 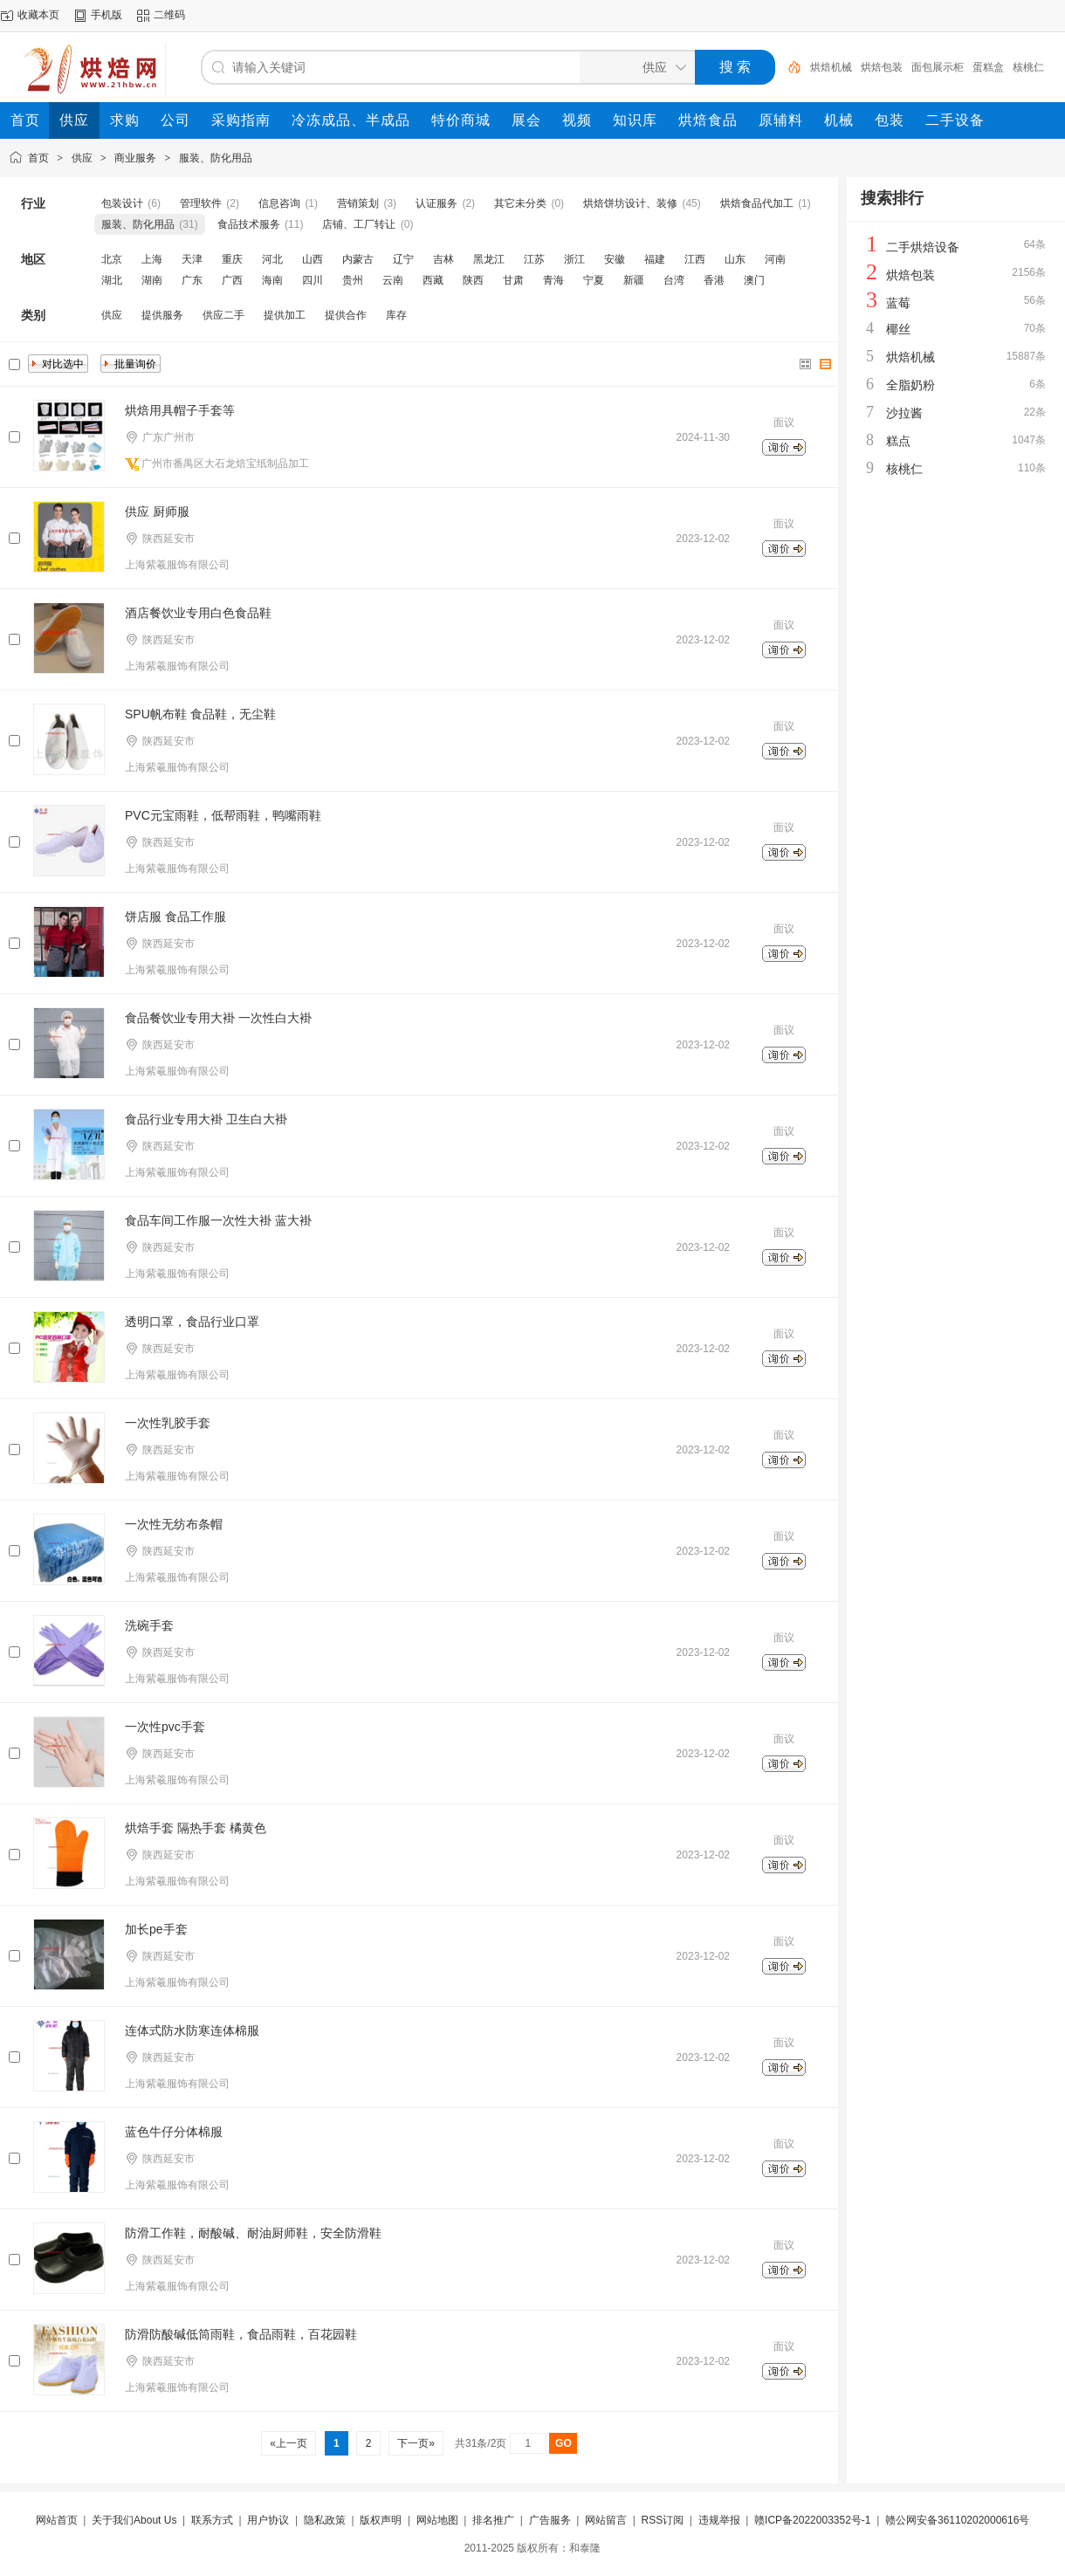 I want to click on 食品餐饮业专用大褂 一次性白大褂, so click(x=218, y=1018).